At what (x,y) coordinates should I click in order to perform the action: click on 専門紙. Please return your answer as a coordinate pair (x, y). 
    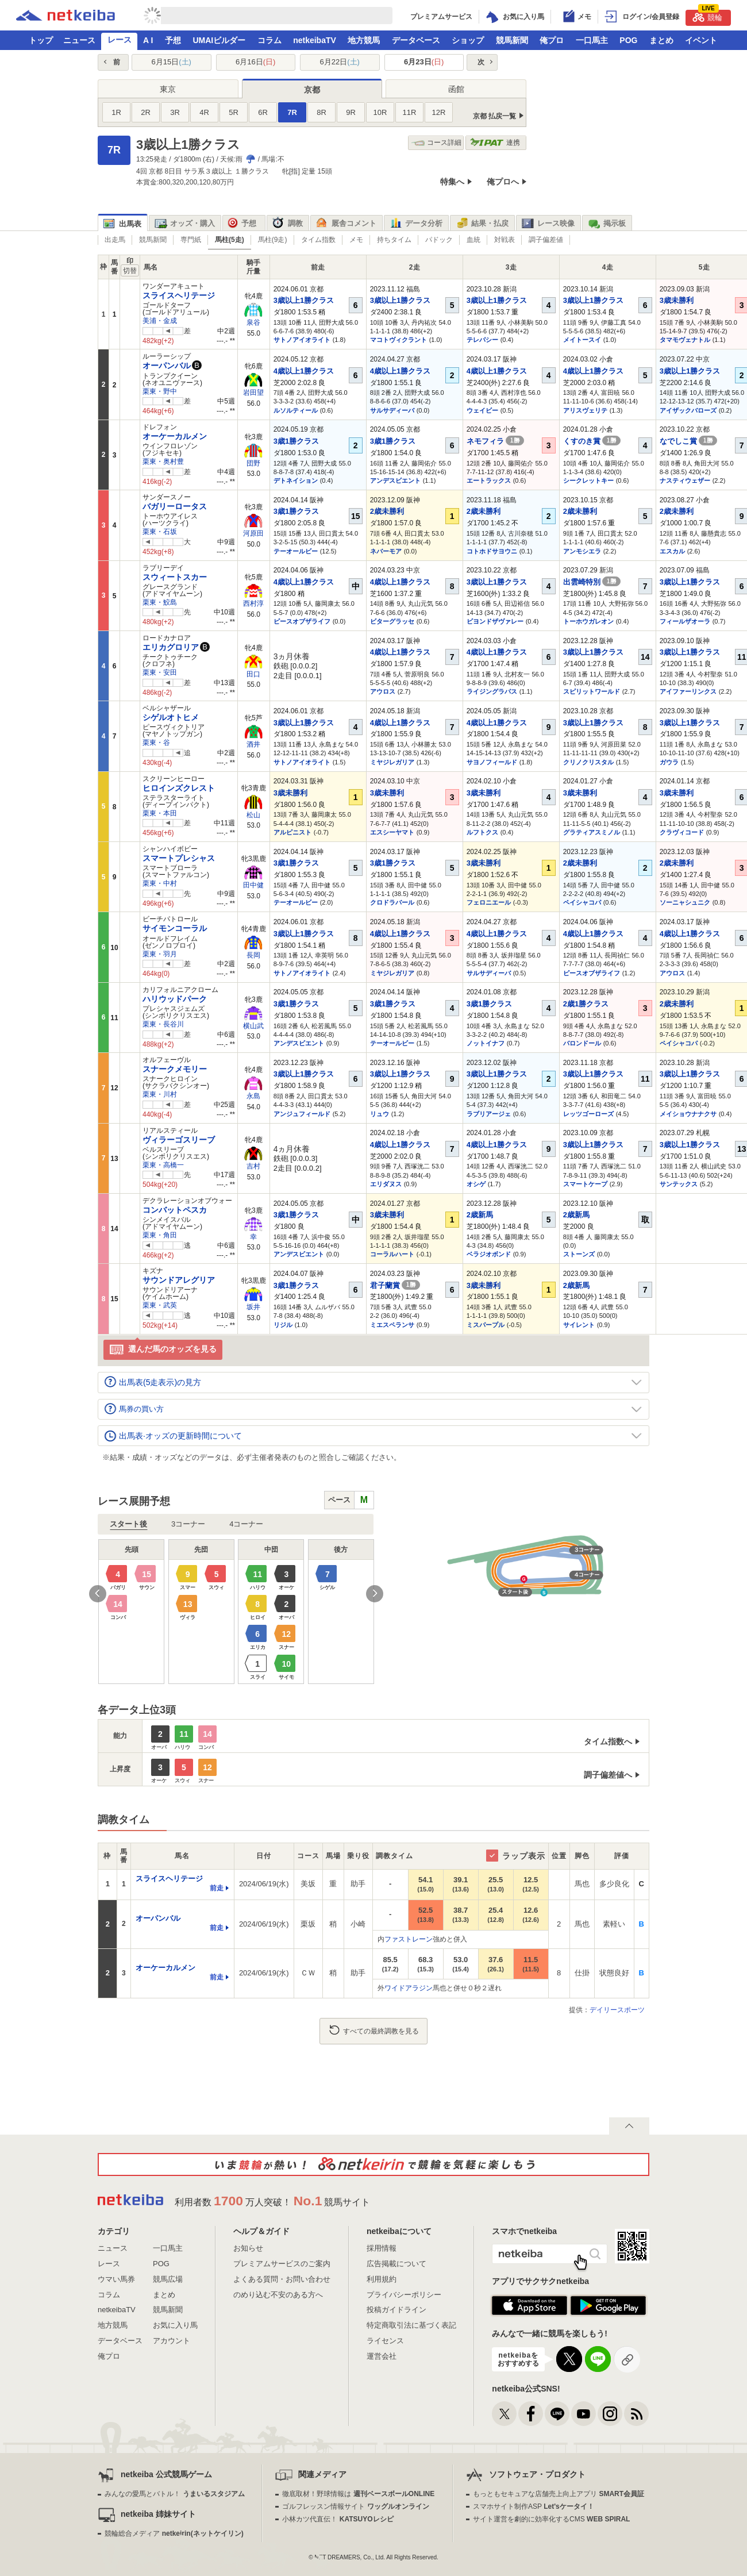
    Looking at the image, I should click on (190, 240).